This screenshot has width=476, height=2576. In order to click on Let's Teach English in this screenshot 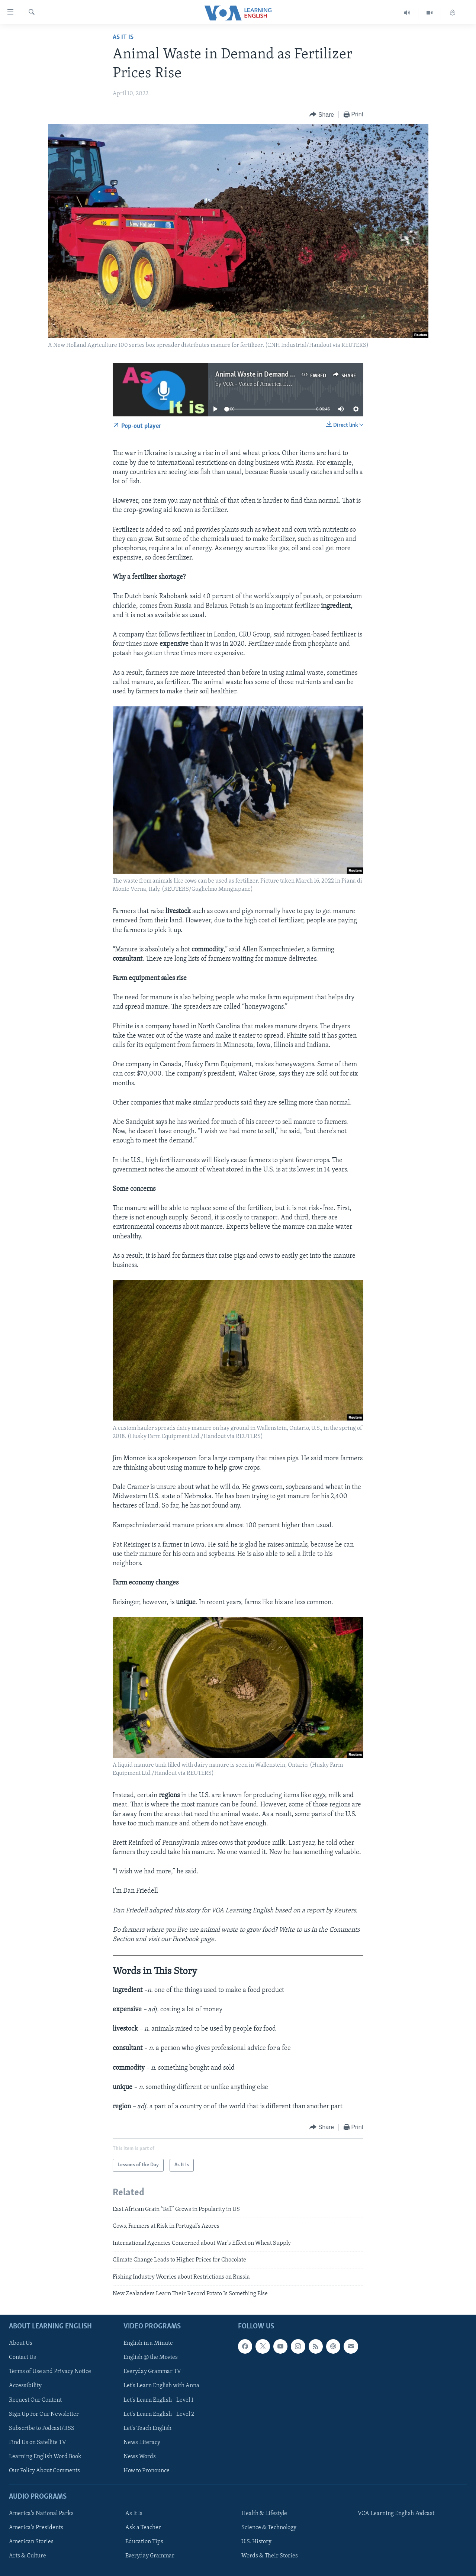, I will do `click(147, 2428)`.